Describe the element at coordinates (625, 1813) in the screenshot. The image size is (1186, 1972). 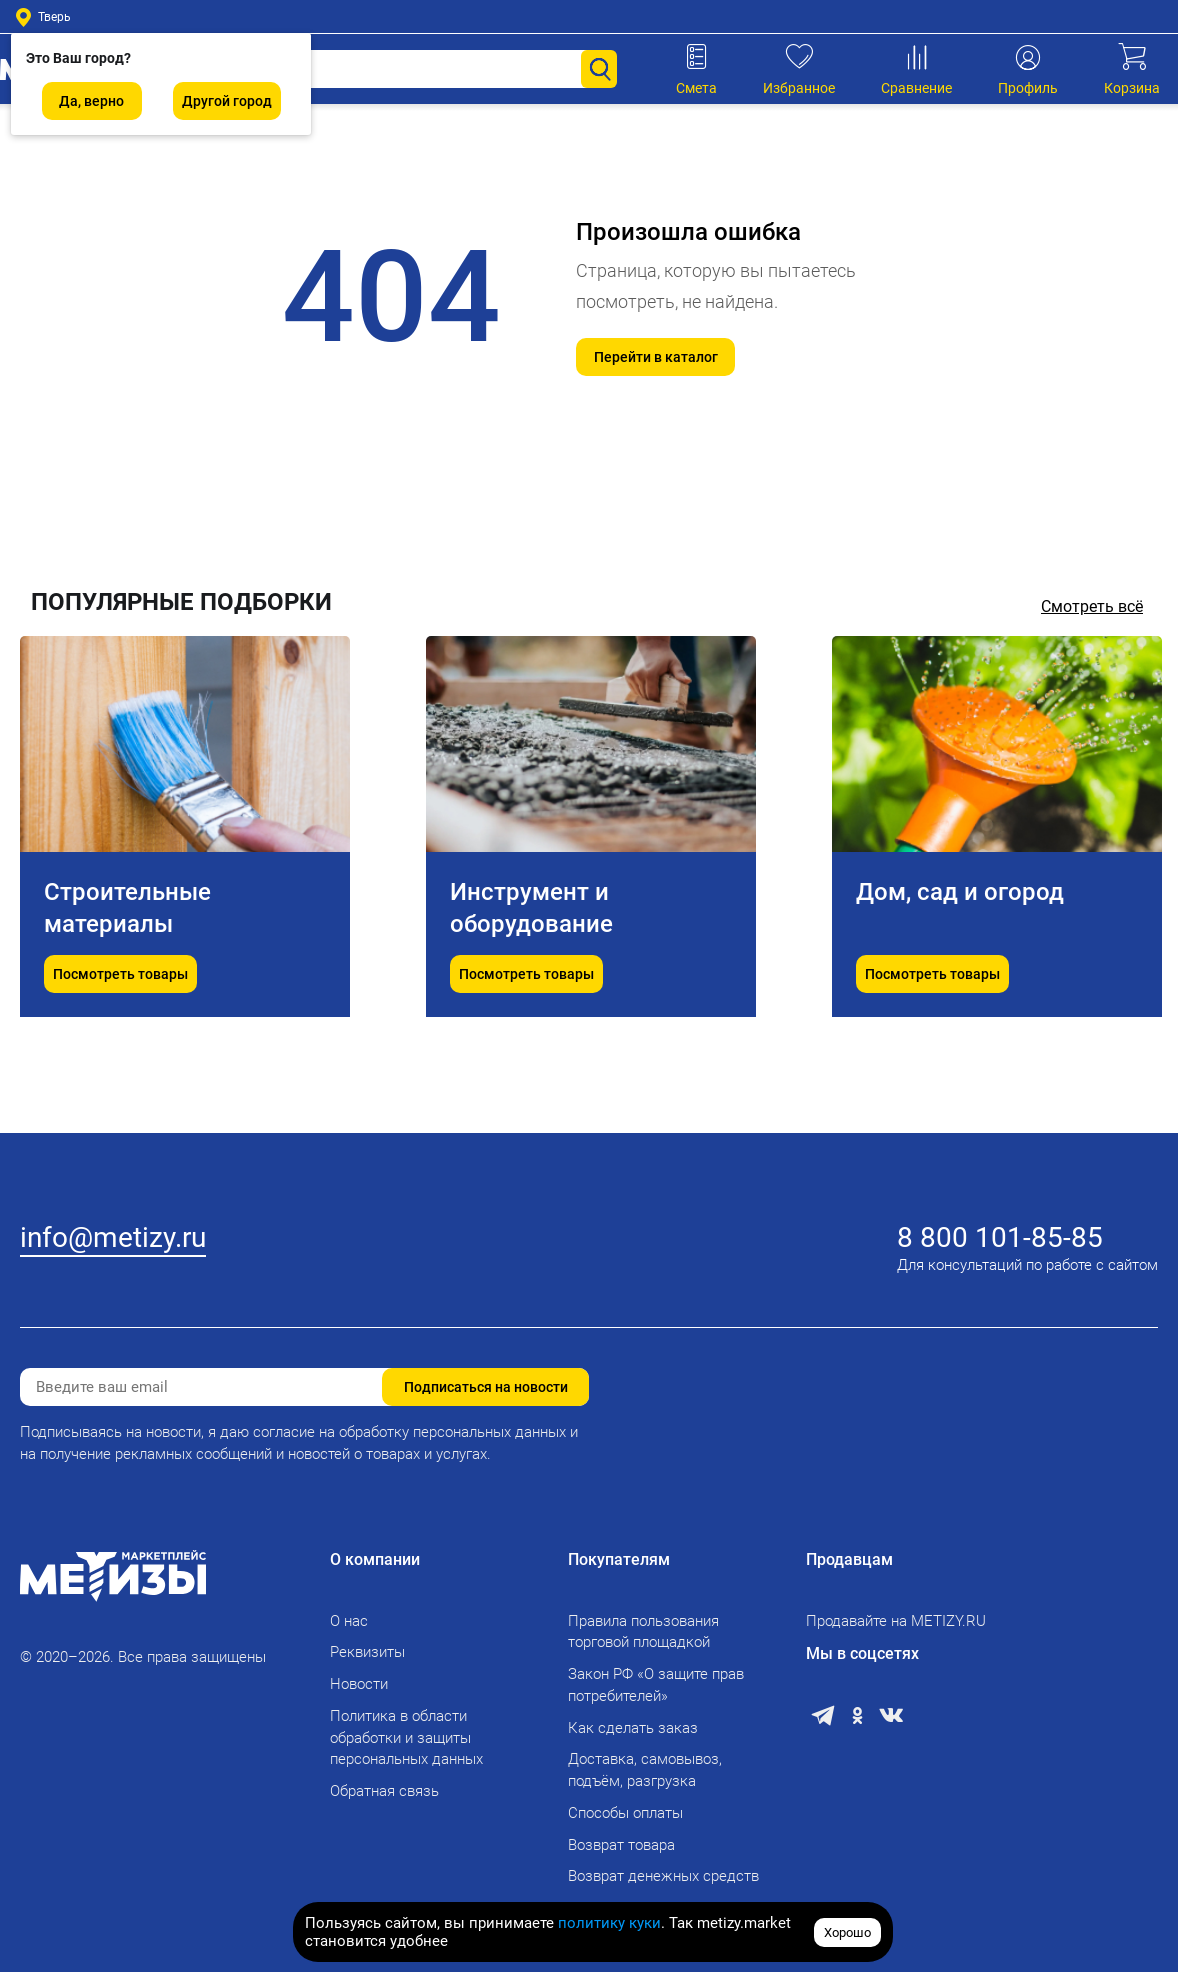
I see `Способы оплаты` at that location.